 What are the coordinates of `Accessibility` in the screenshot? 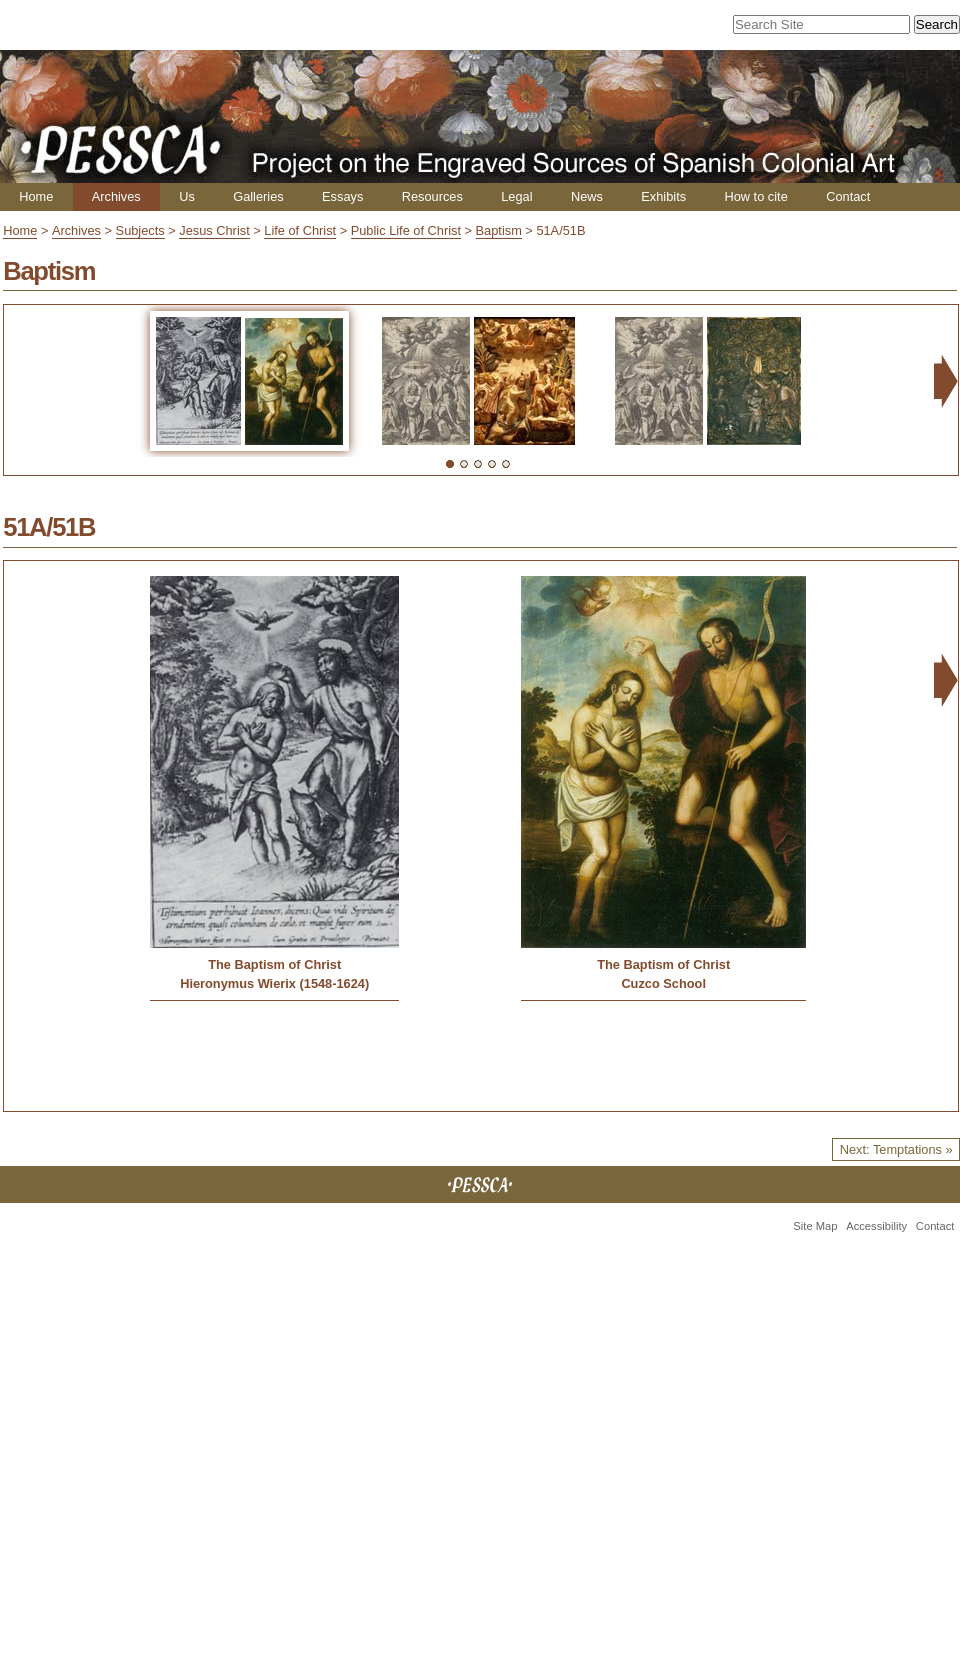 It's located at (876, 1226).